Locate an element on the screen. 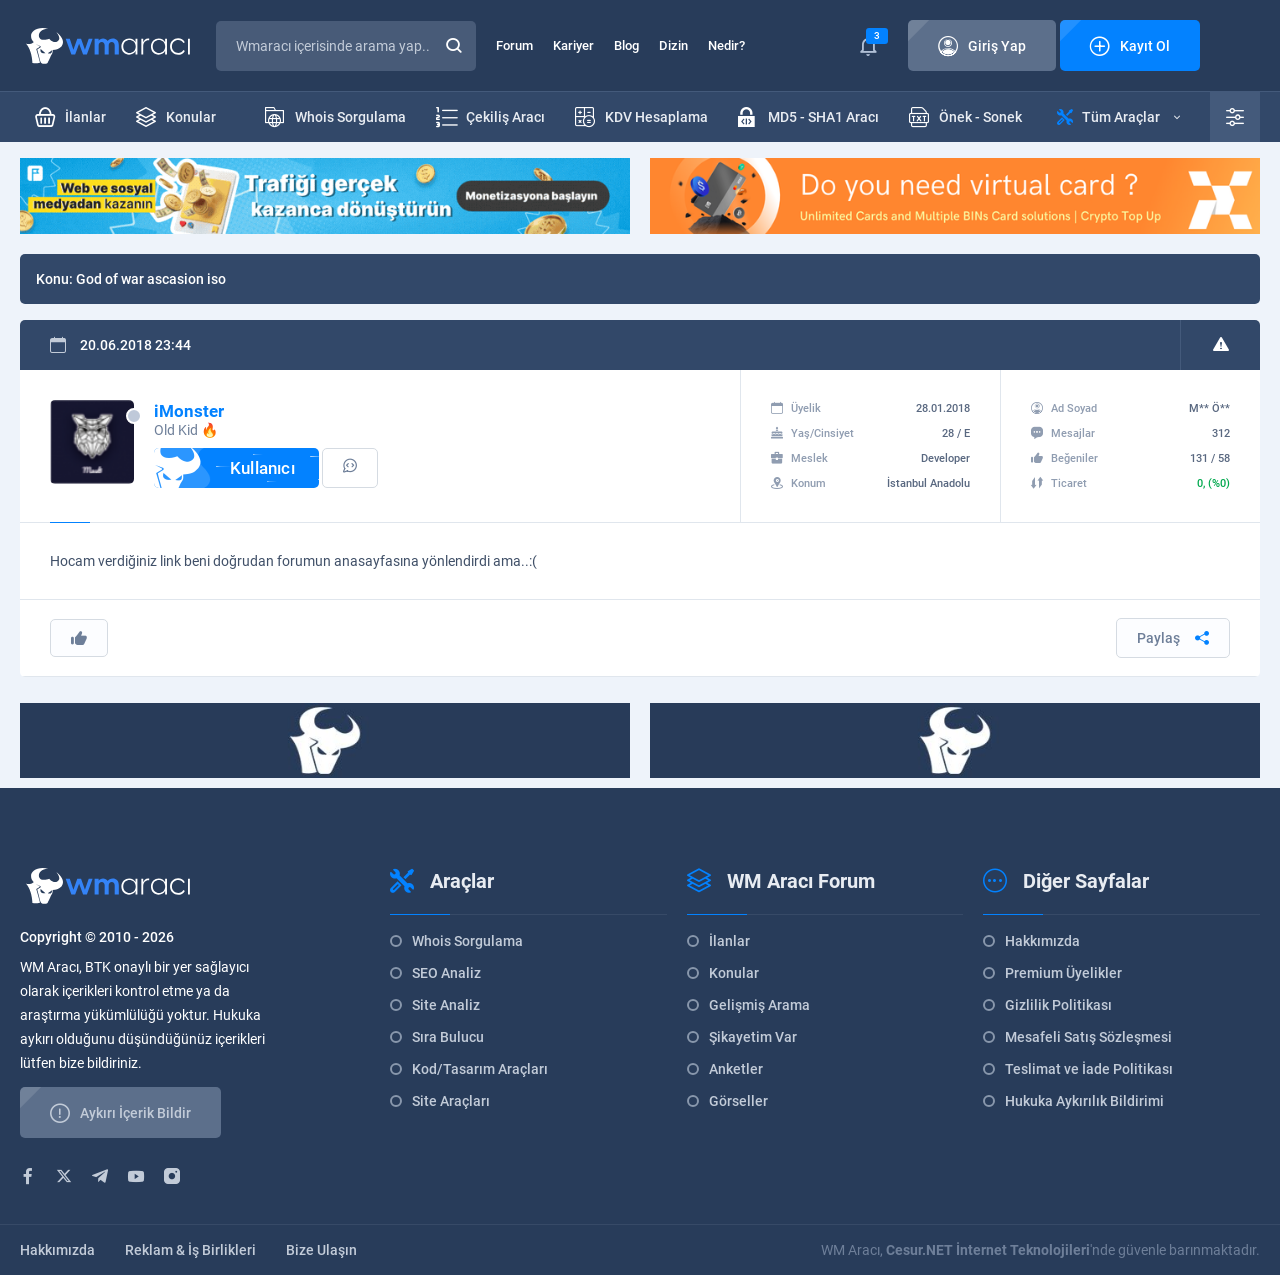 The width and height of the screenshot is (1280, 1275). İlanlar is located at coordinates (729, 941).